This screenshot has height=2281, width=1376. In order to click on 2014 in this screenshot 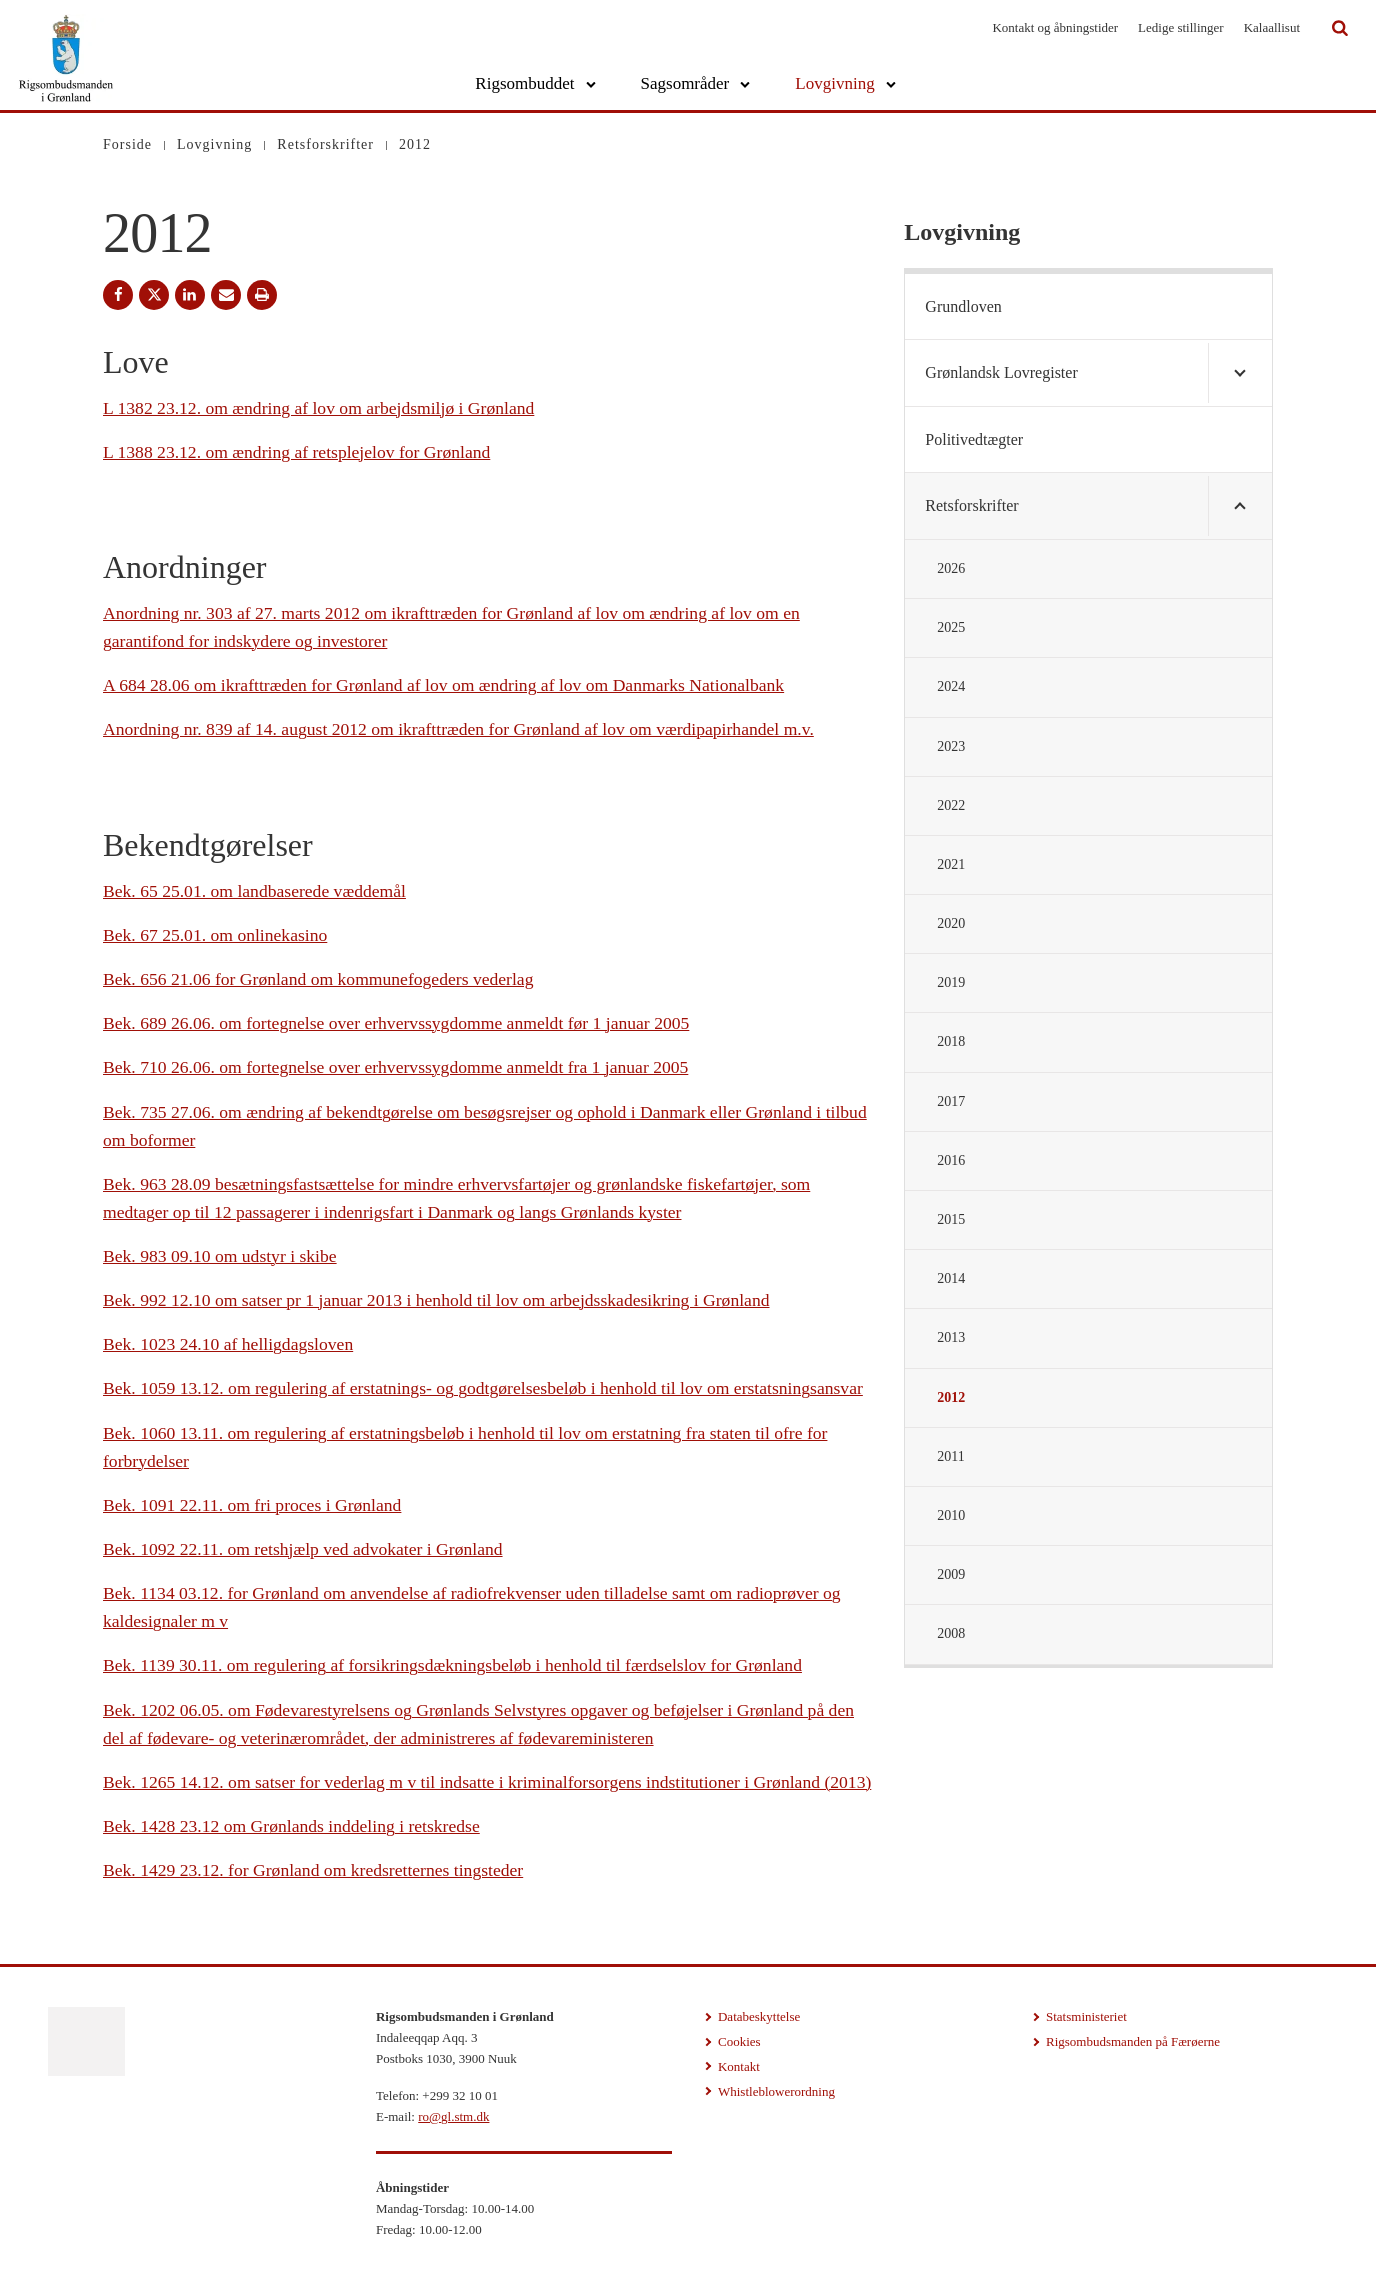, I will do `click(951, 1278)`.